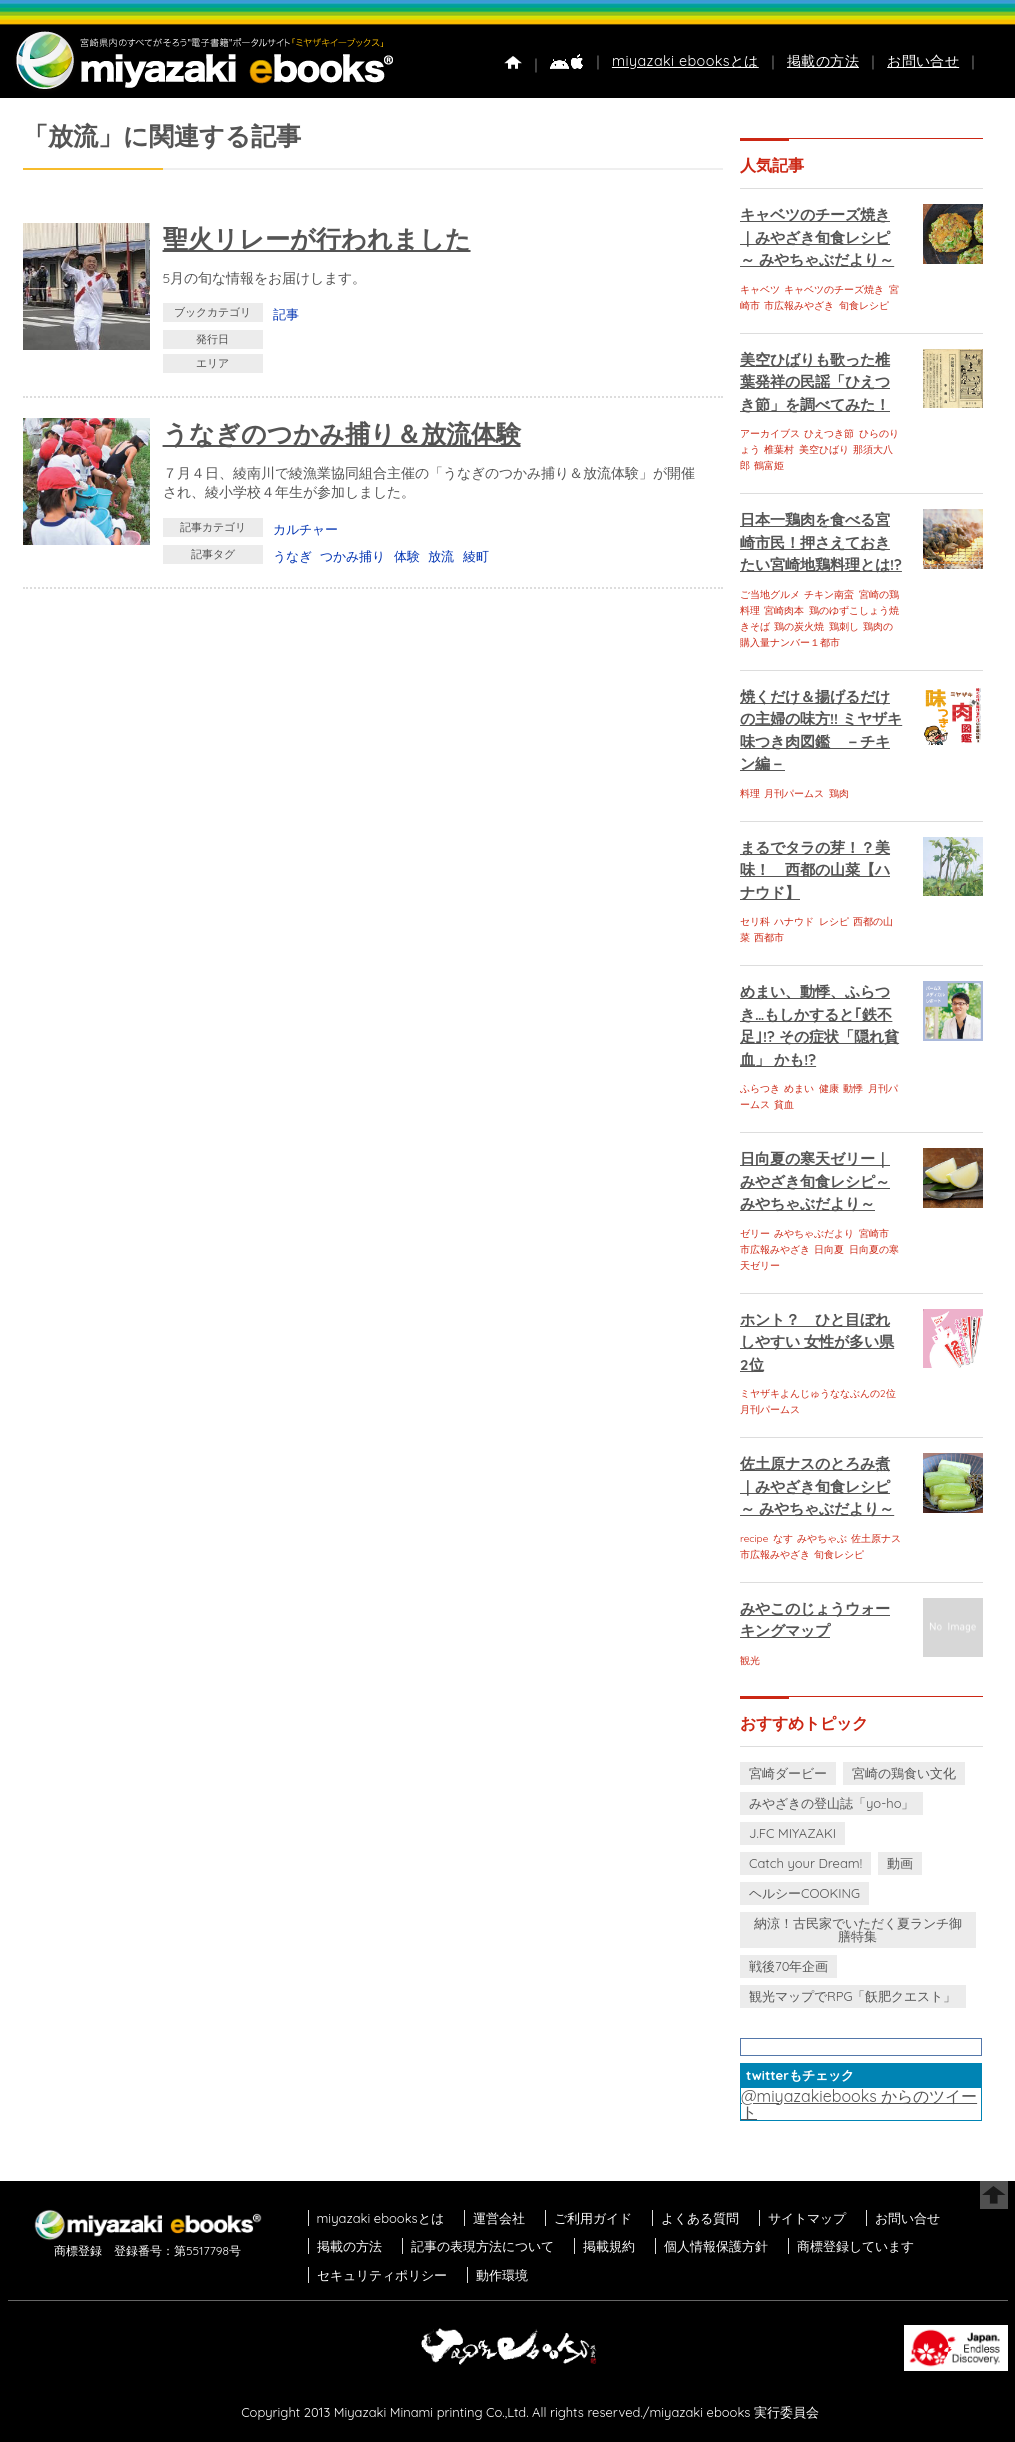 This screenshot has height=2442, width=1015. What do you see at coordinates (829, 1088) in the screenshot?
I see `健康` at bounding box center [829, 1088].